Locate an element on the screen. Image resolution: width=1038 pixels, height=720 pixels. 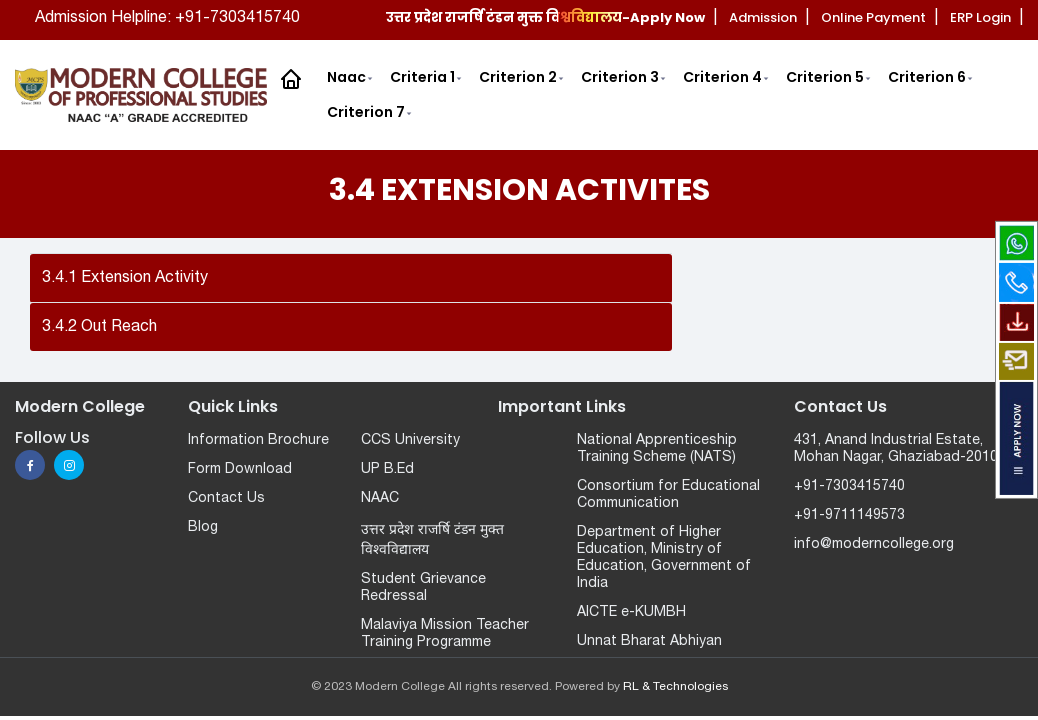
Unnat Bharat Abhiyan is located at coordinates (649, 641).